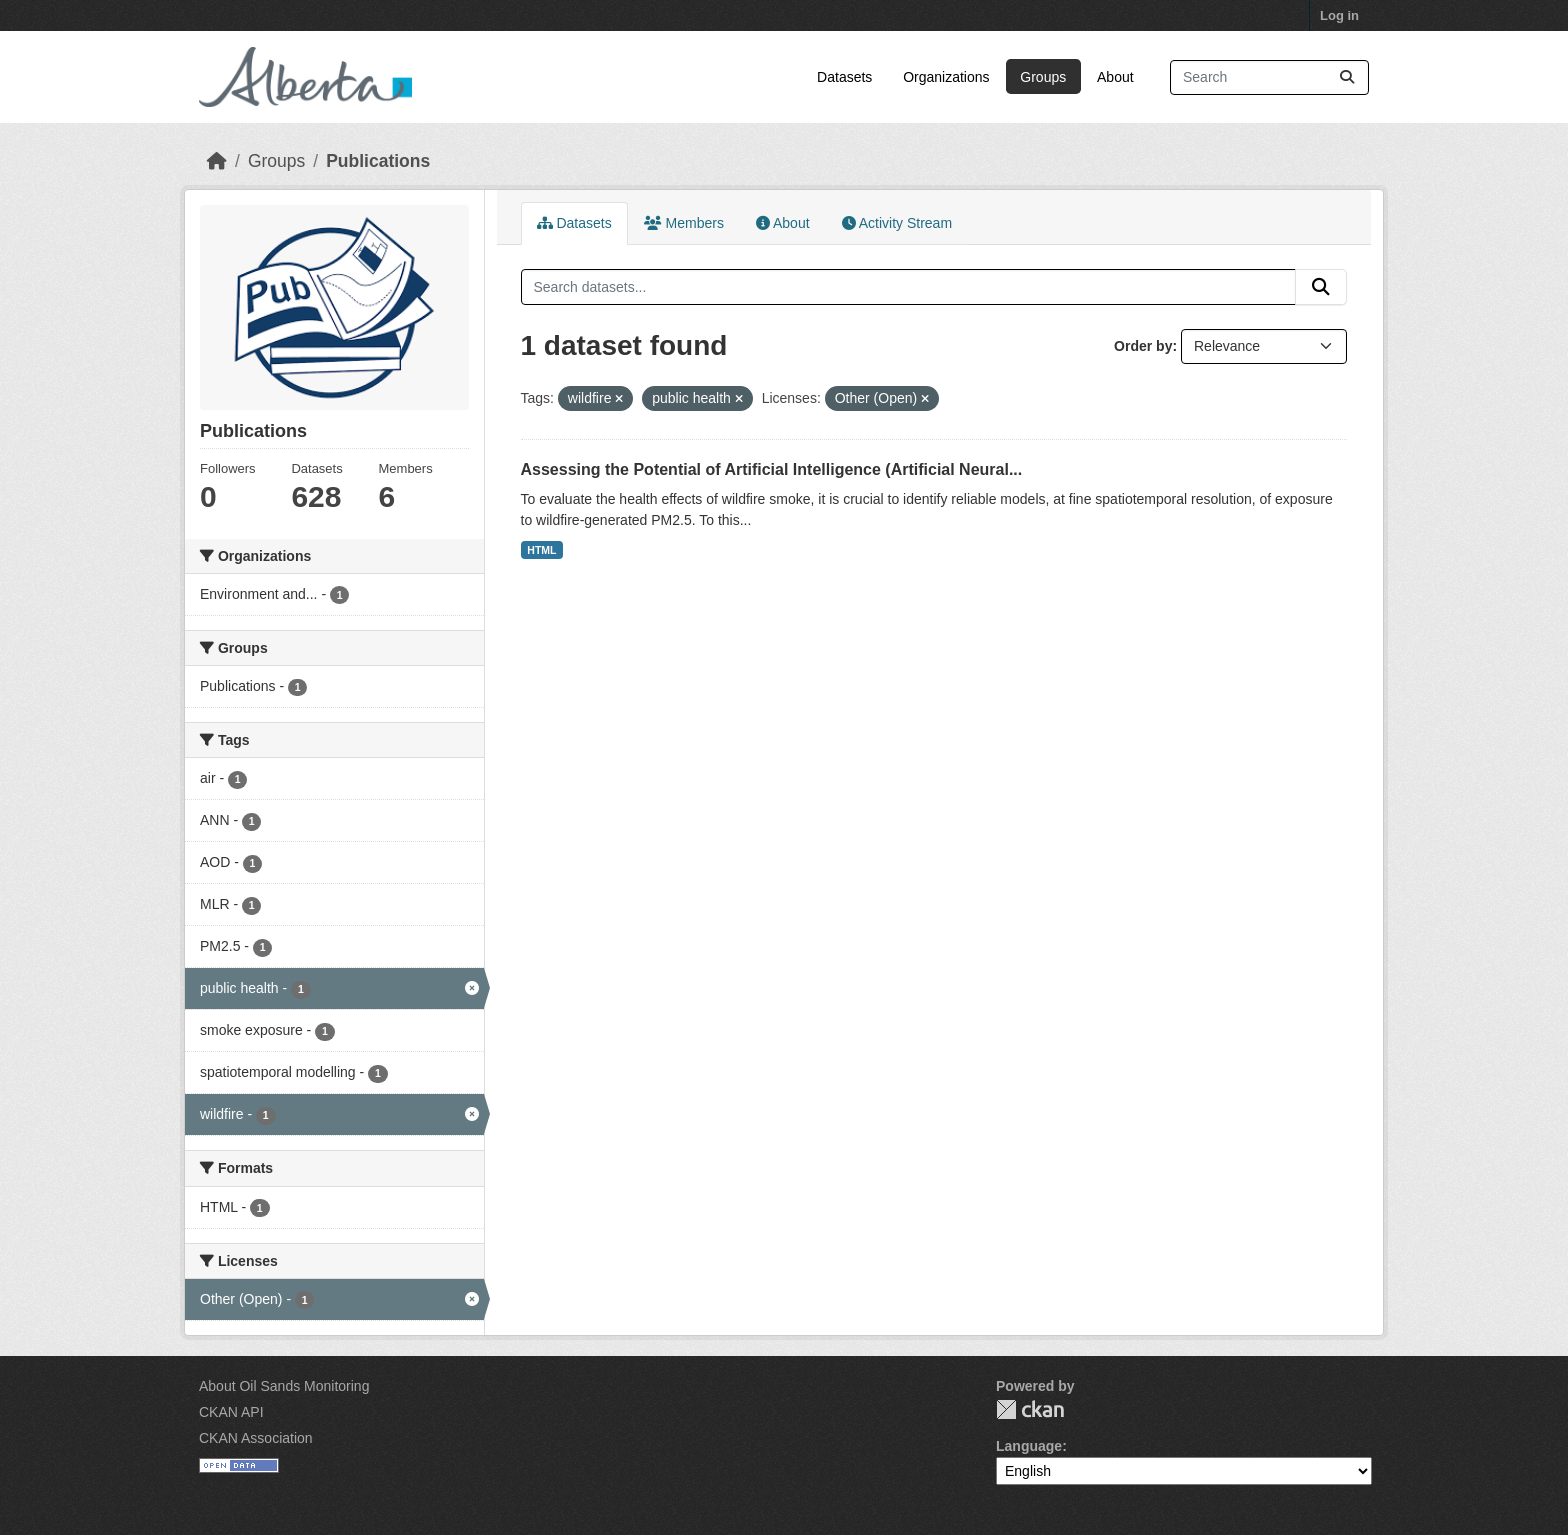  I want to click on Publications, so click(378, 161).